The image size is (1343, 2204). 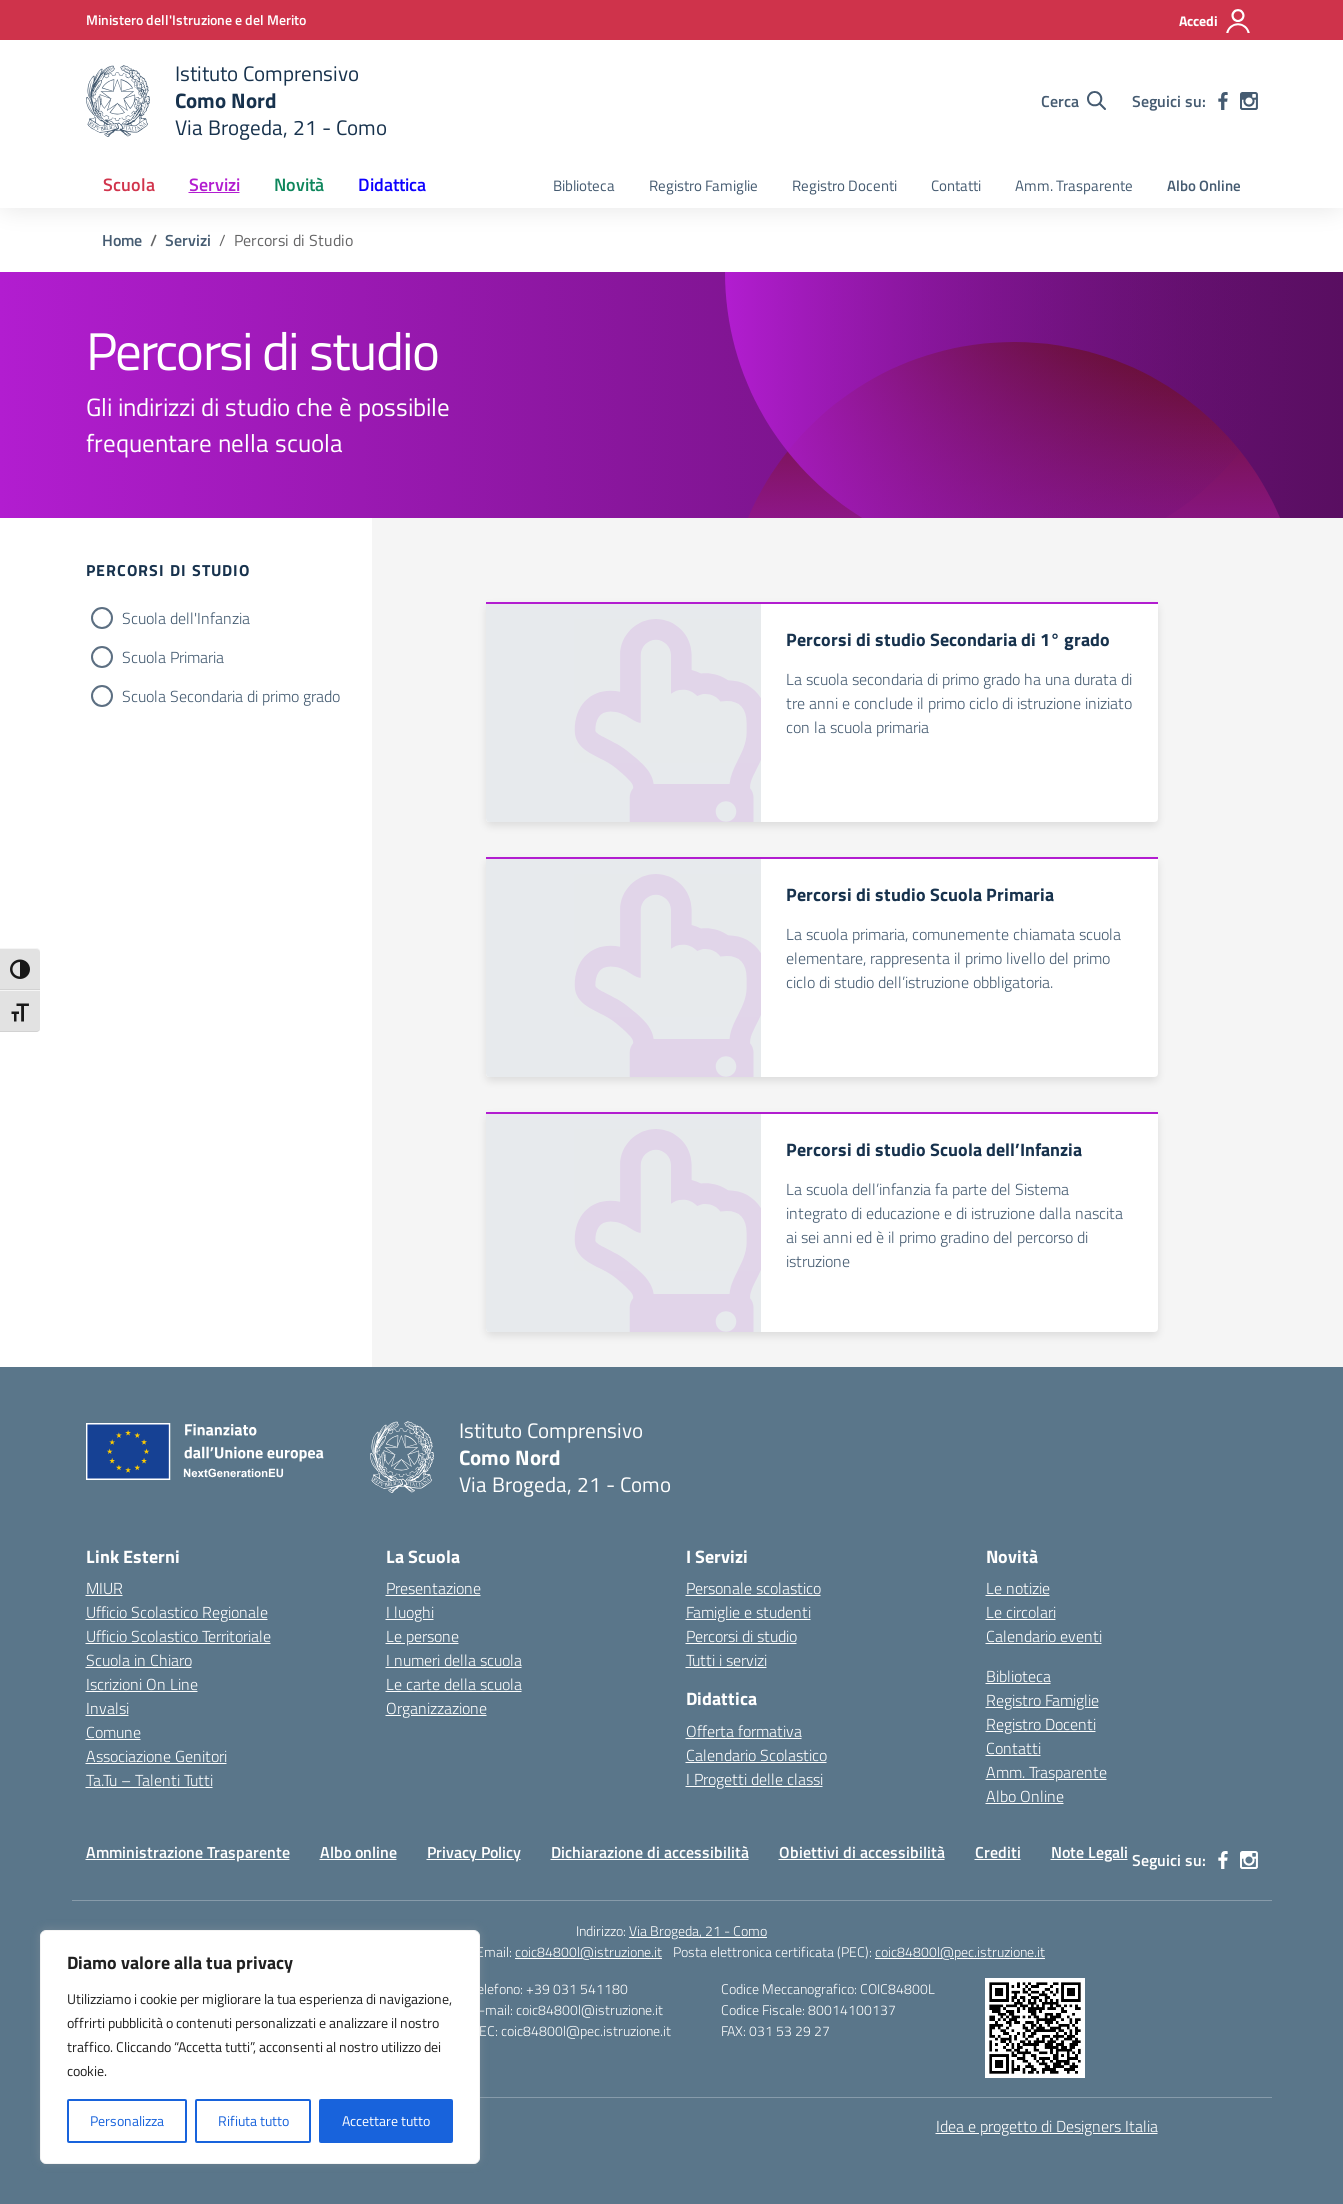 What do you see at coordinates (1047, 2126) in the screenshot?
I see `Idea e progetto di Designers Italia` at bounding box center [1047, 2126].